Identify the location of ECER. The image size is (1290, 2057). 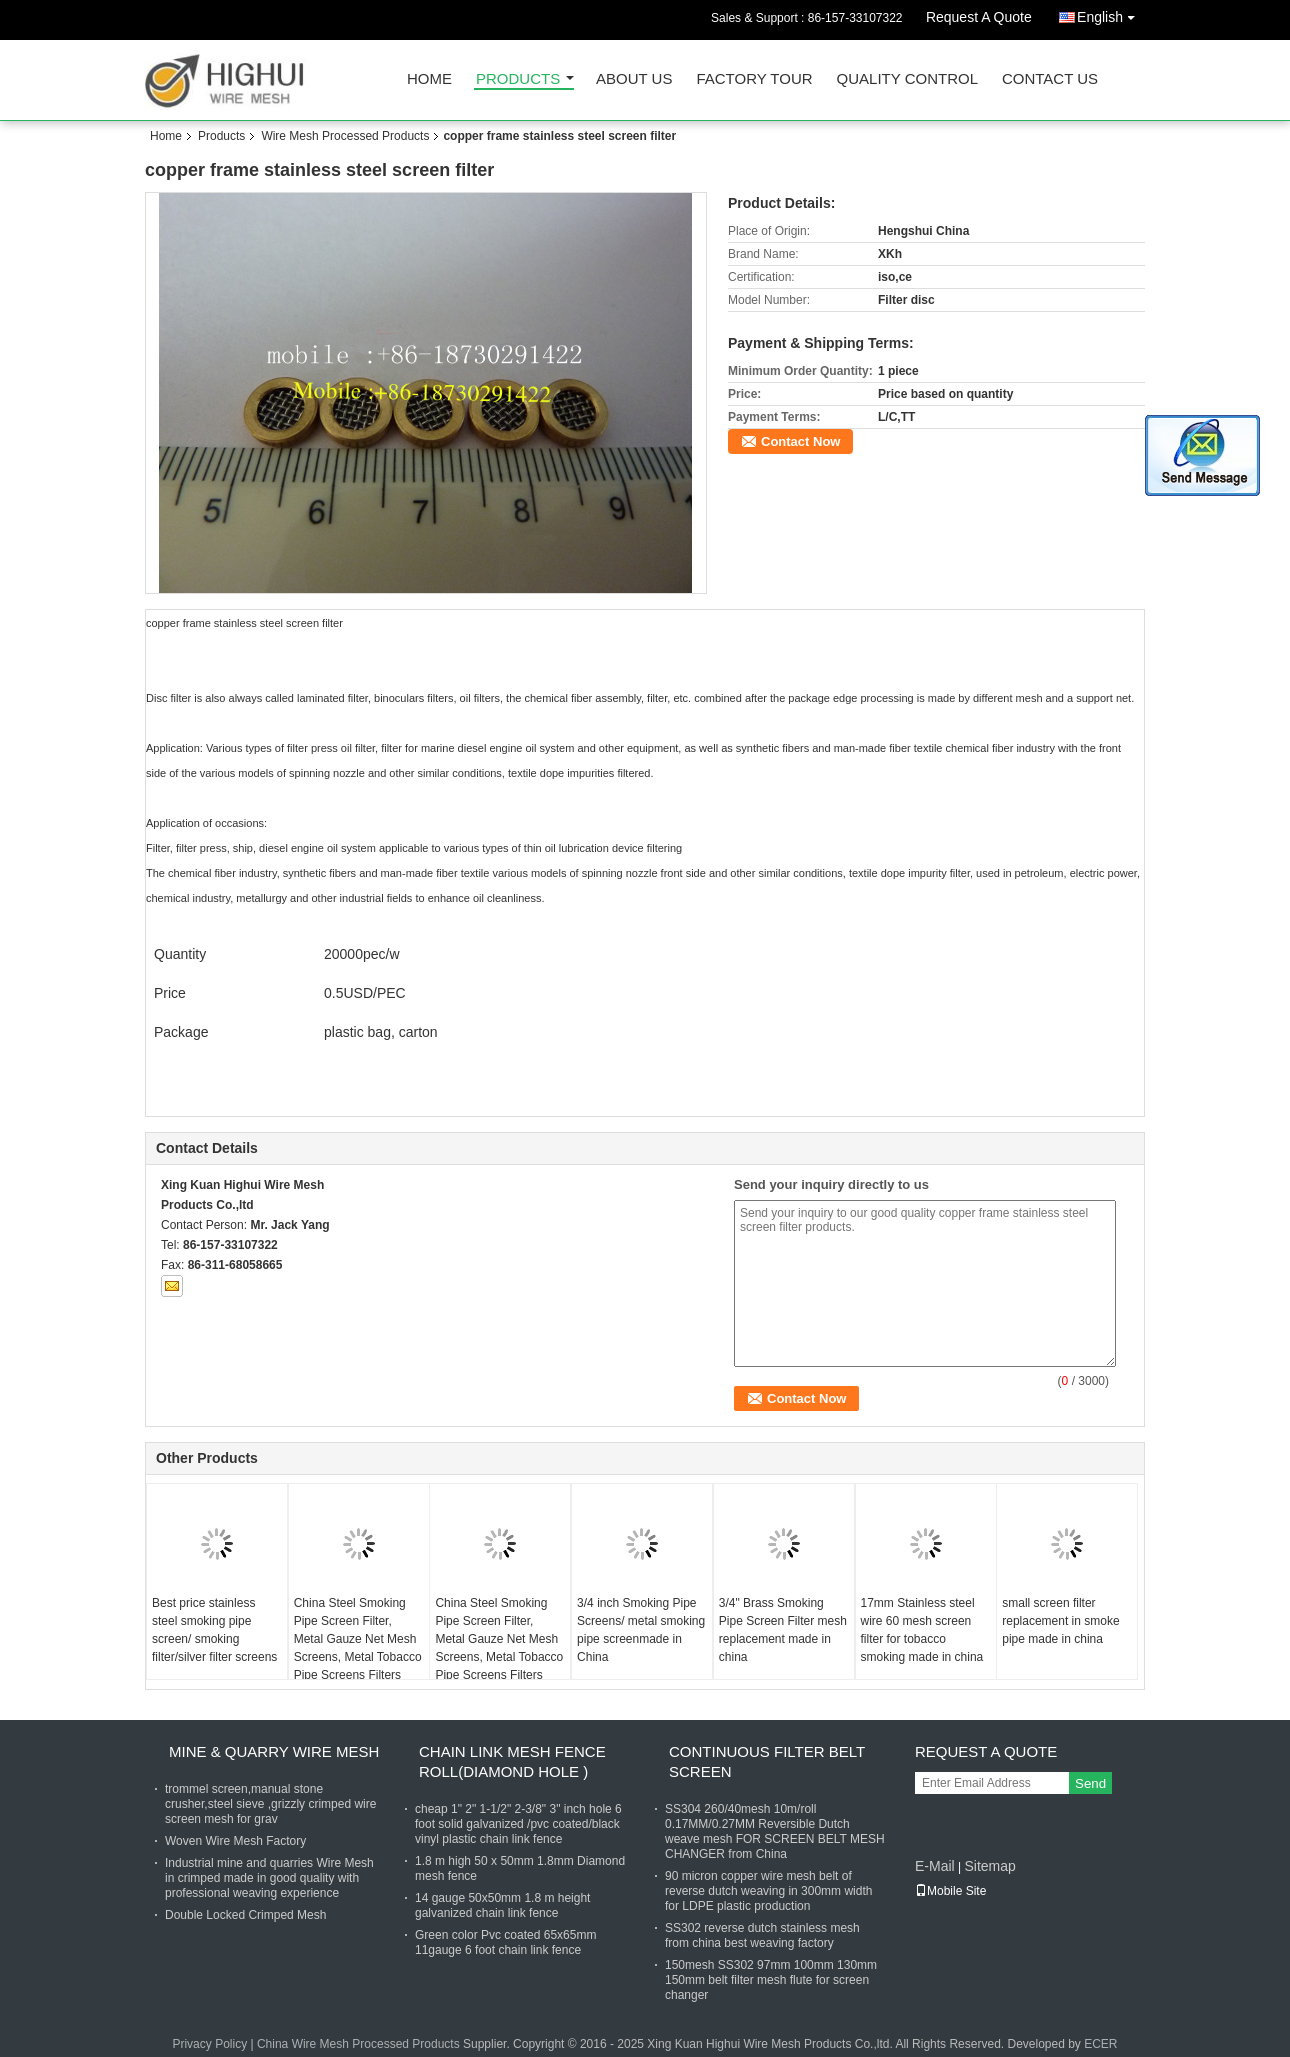
(1100, 2044).